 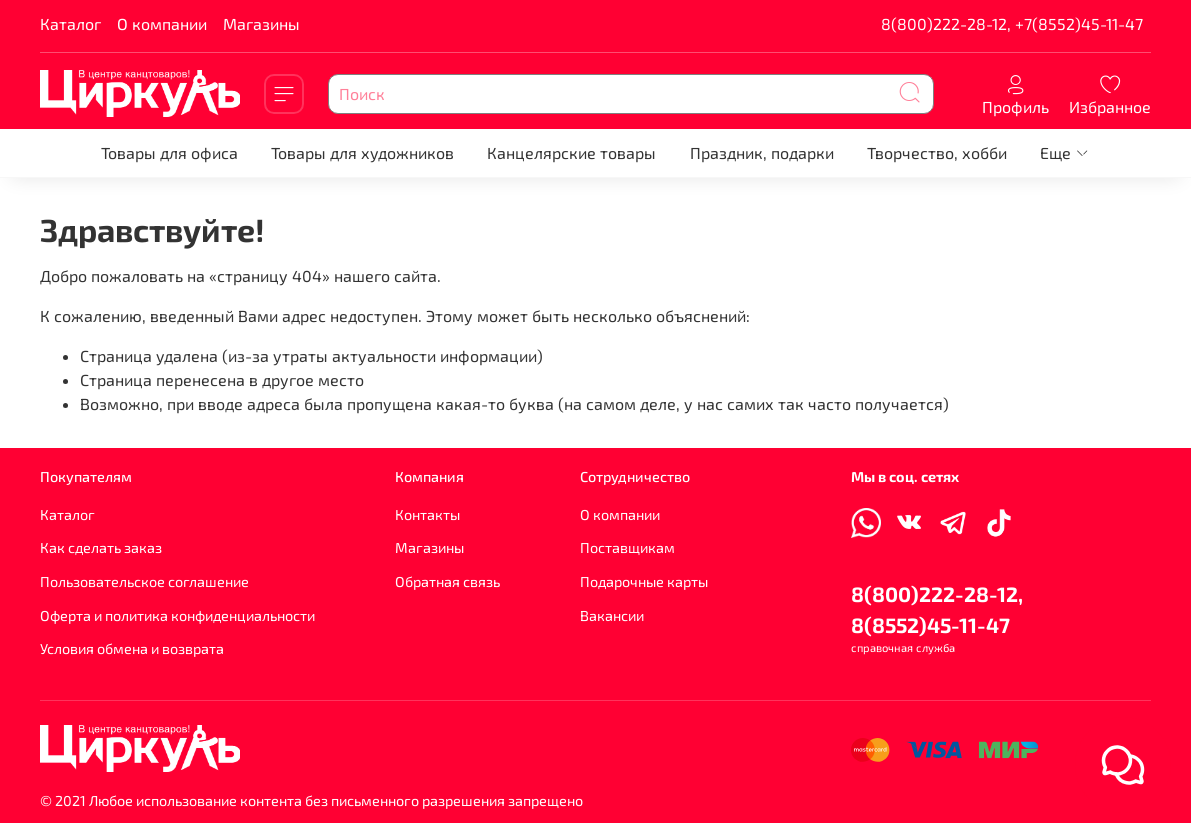 I want to click on Контакты, so click(x=427, y=514).